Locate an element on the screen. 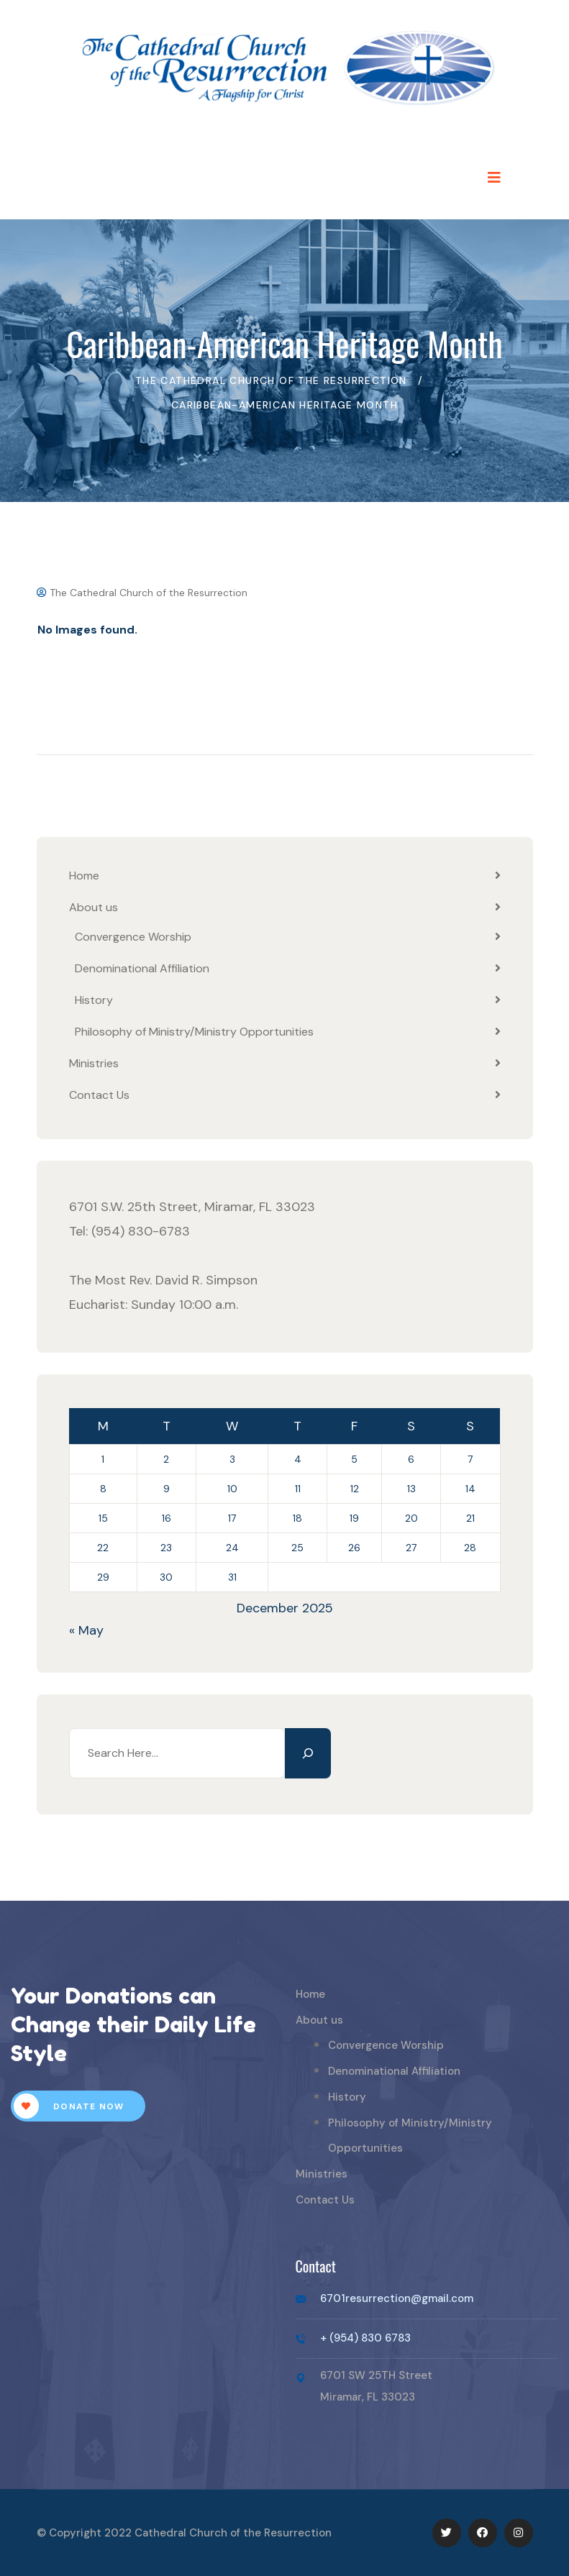 The image size is (569, 2576). « May is located at coordinates (86, 1630).